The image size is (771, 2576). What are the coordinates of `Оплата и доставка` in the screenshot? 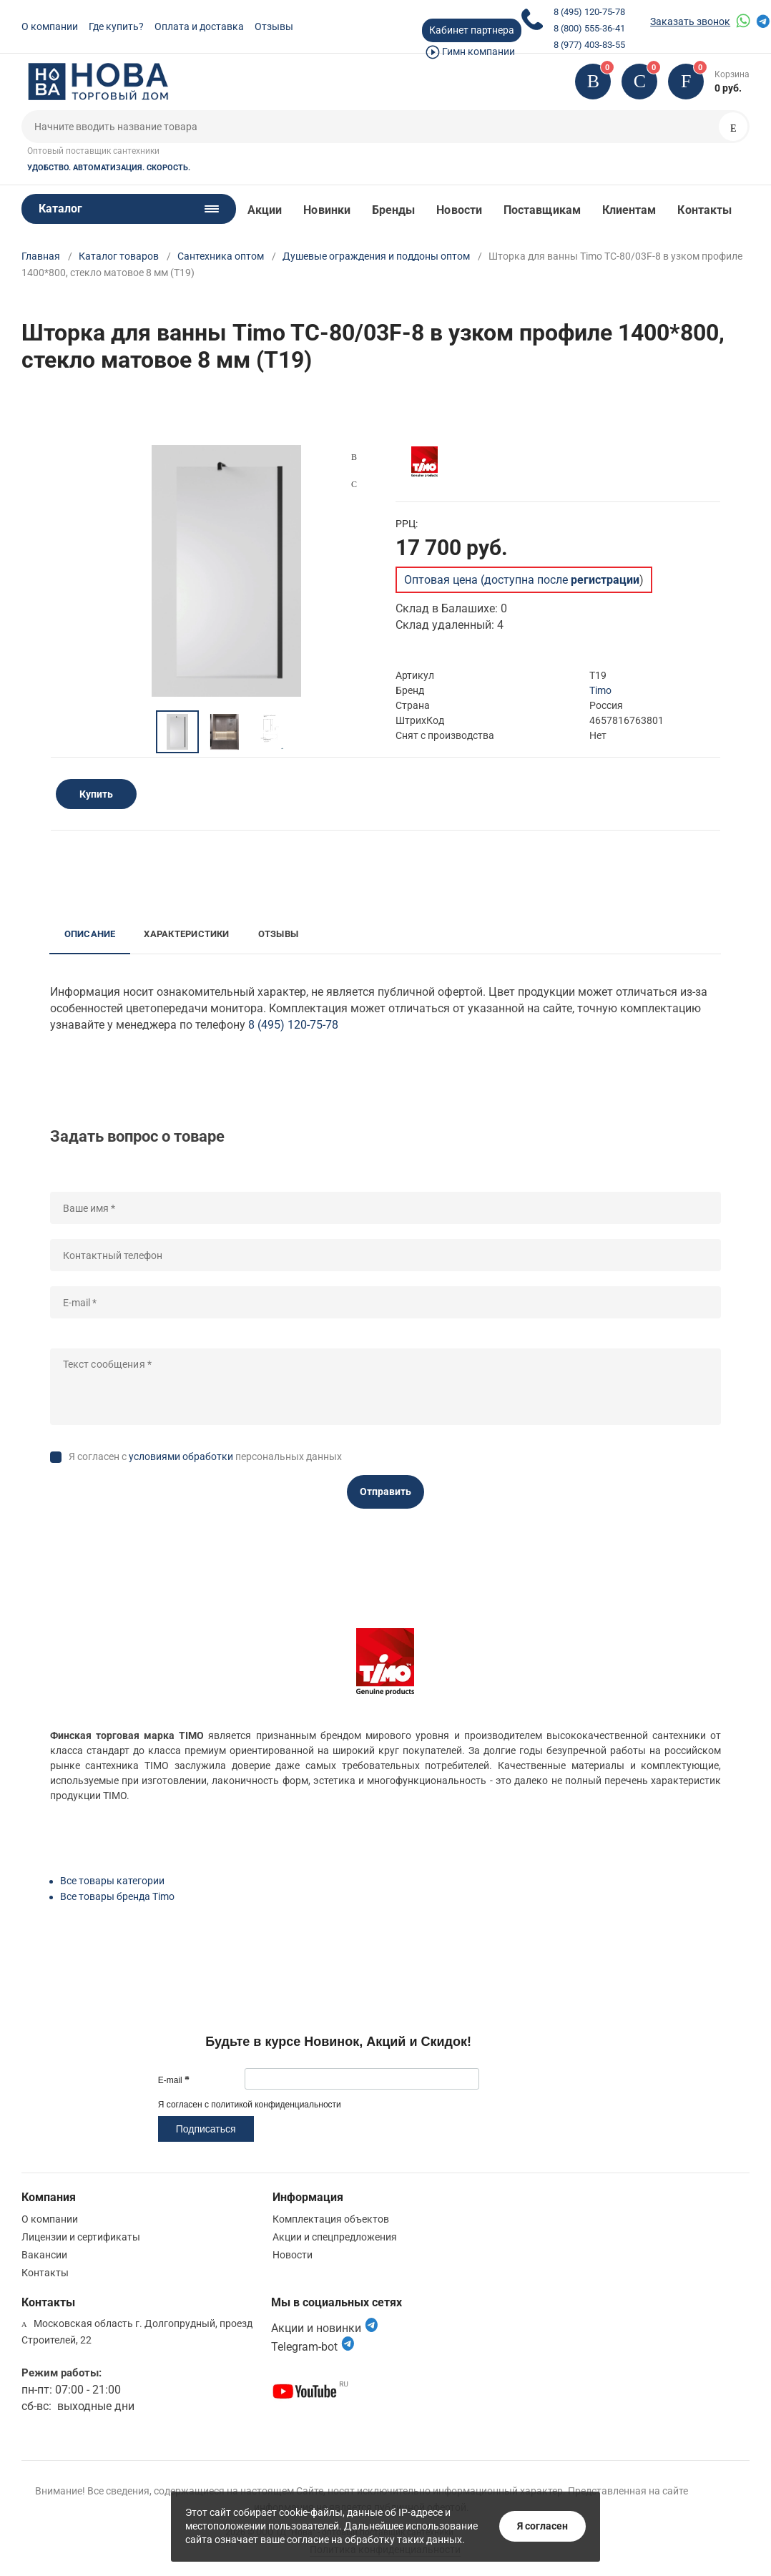 It's located at (199, 26).